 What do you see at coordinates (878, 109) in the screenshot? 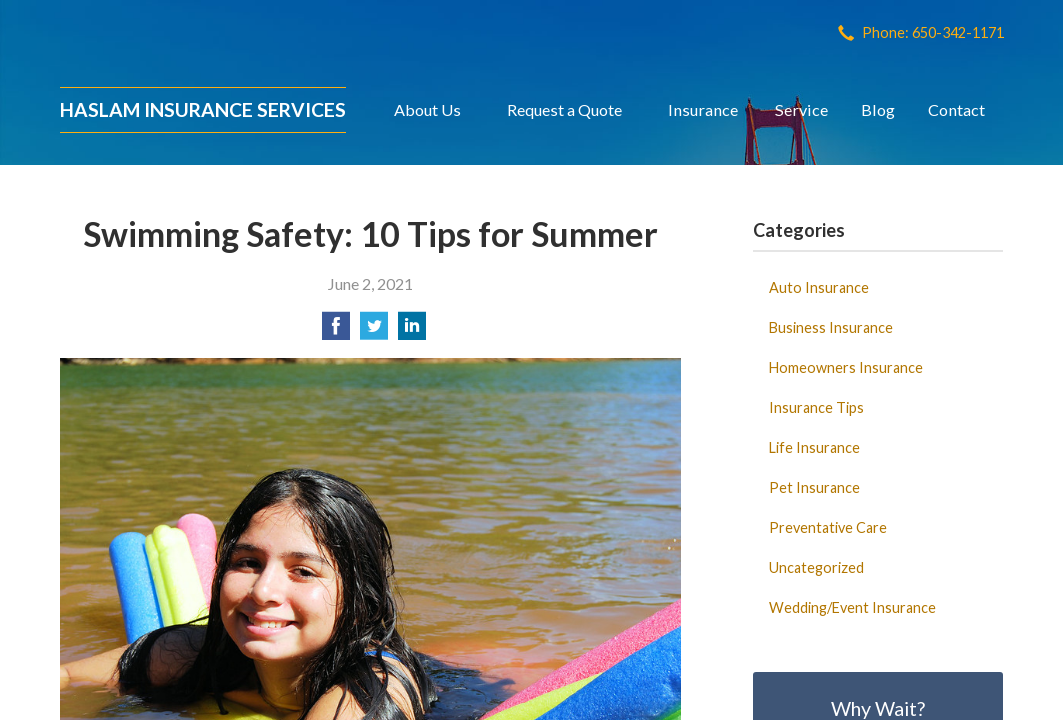
I see `Blog` at bounding box center [878, 109].